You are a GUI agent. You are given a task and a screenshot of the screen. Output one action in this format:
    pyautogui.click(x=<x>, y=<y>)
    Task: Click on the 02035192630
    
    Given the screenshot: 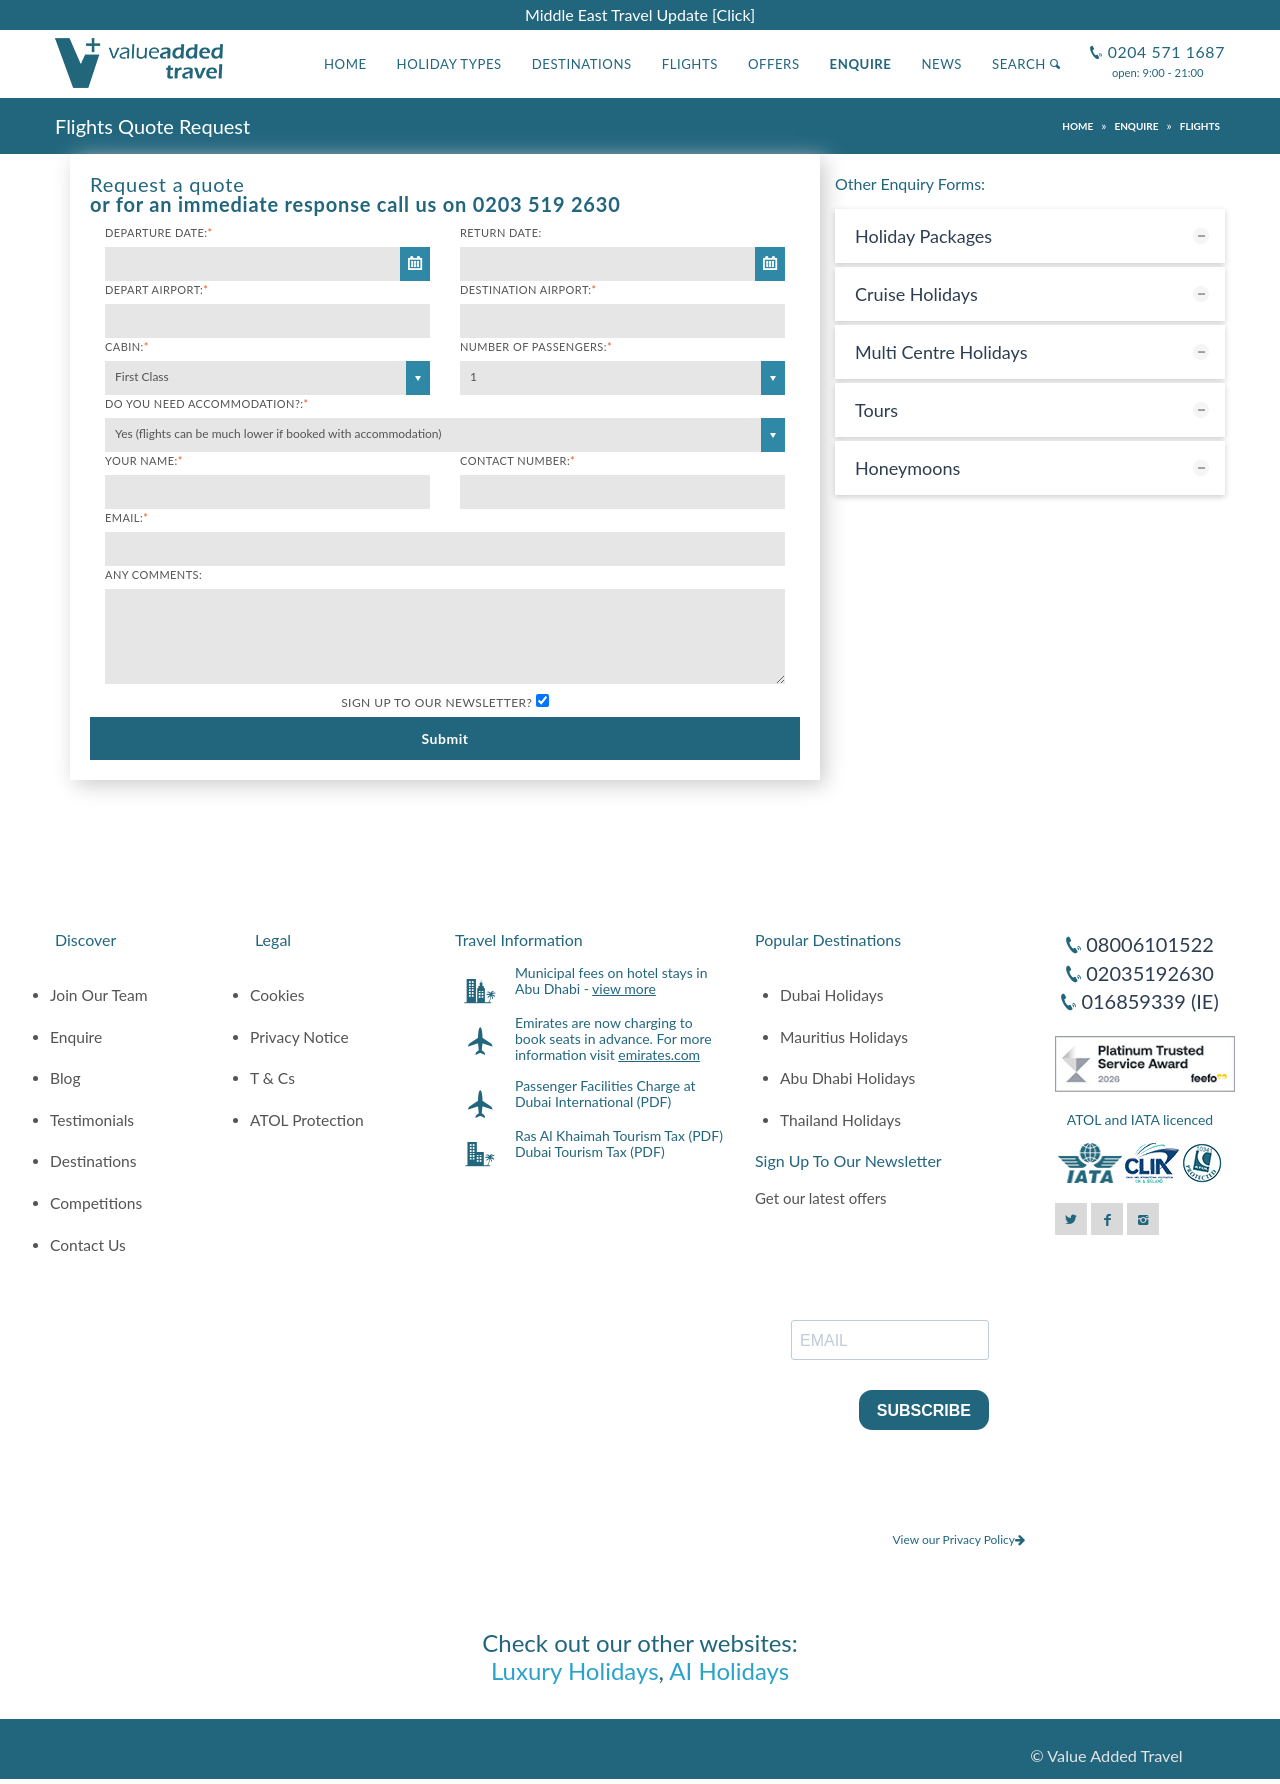 What is the action you would take?
    pyautogui.click(x=1150, y=973)
    